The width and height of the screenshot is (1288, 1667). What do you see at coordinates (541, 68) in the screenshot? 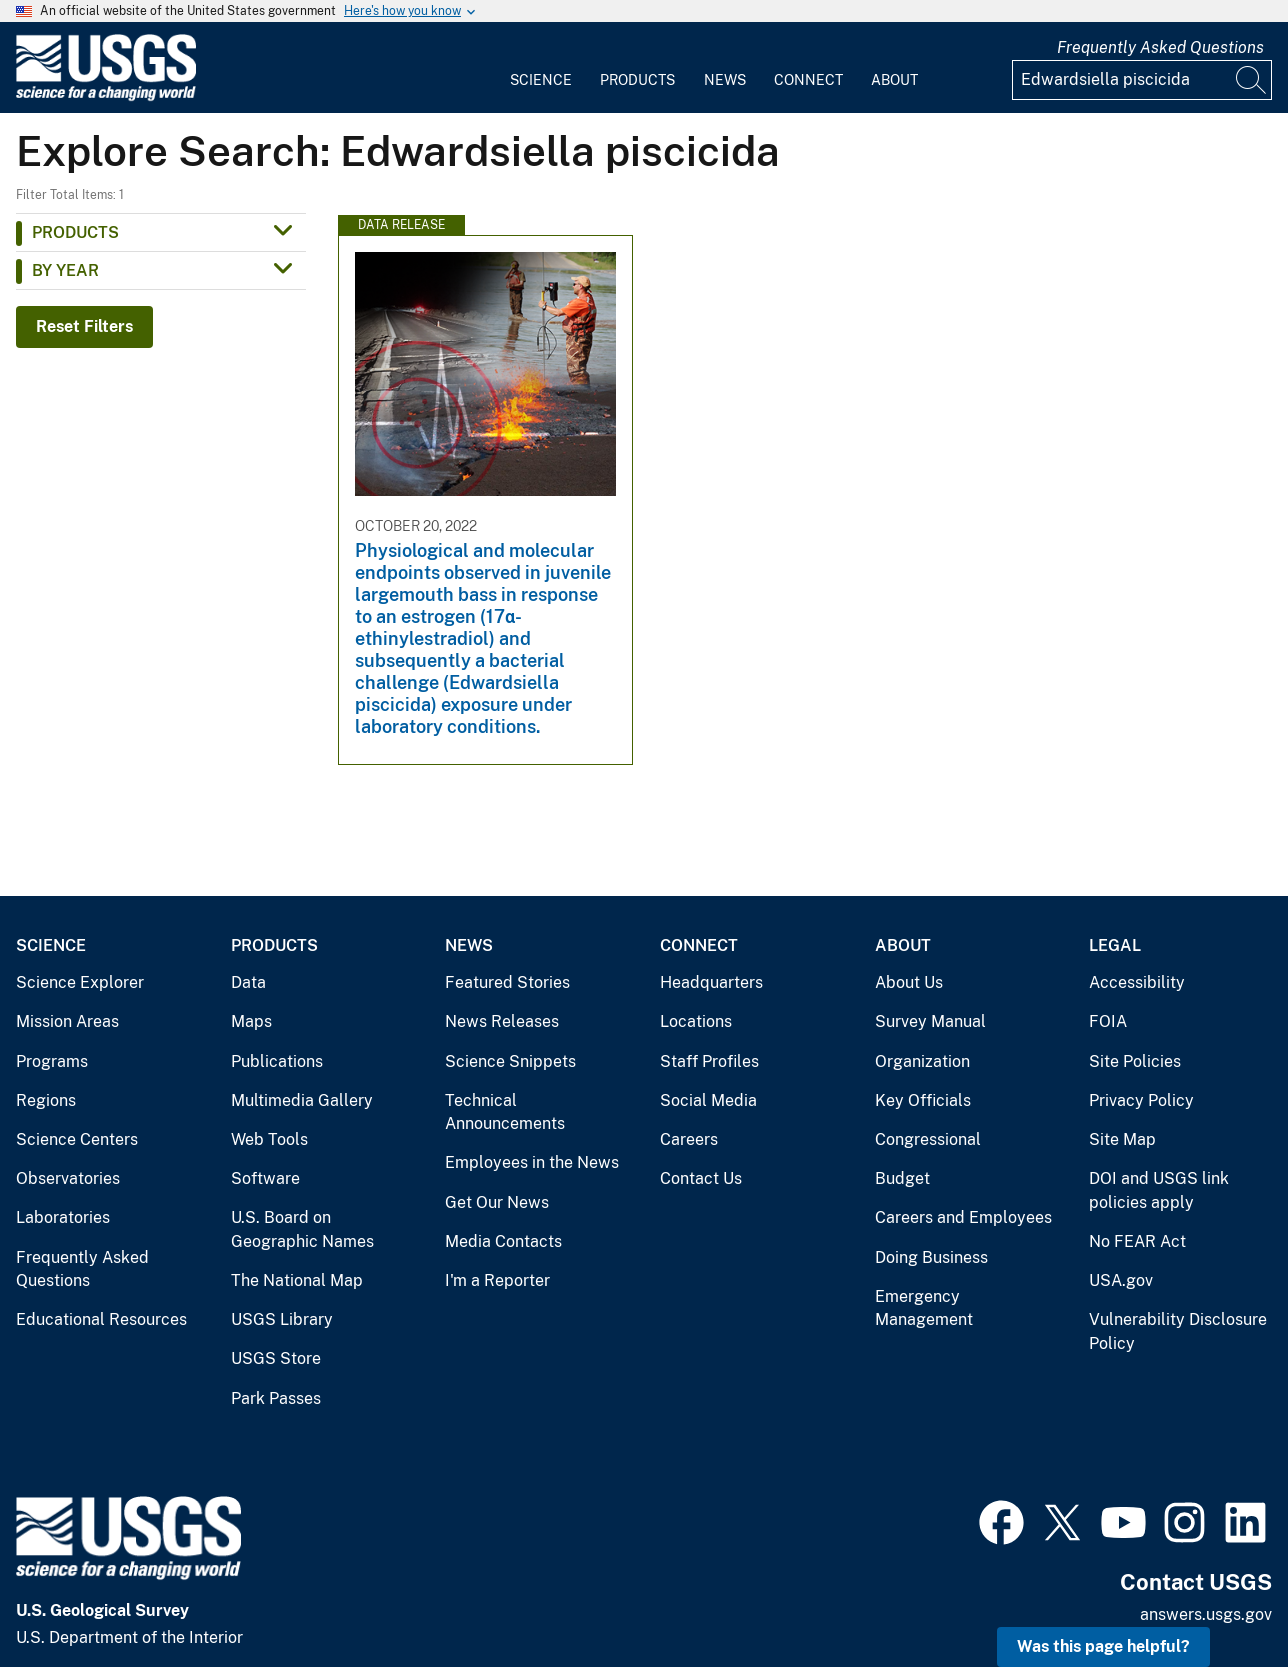
I see `[menuitem]` at bounding box center [541, 68].